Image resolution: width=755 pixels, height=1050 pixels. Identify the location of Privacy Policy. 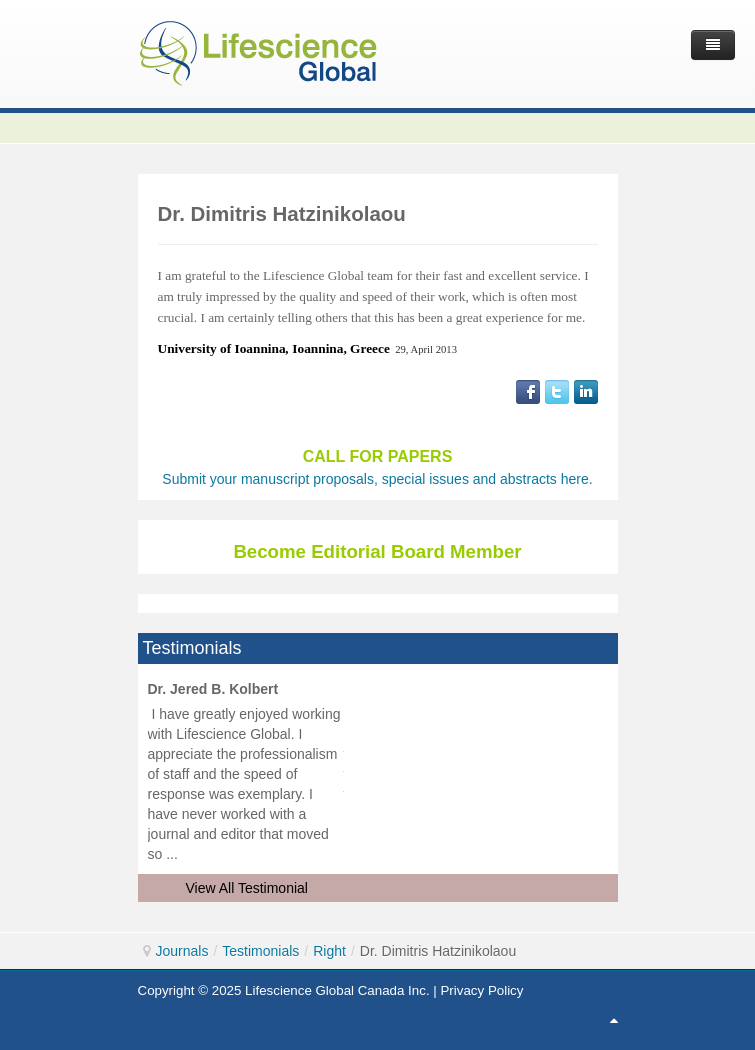
(481, 990).